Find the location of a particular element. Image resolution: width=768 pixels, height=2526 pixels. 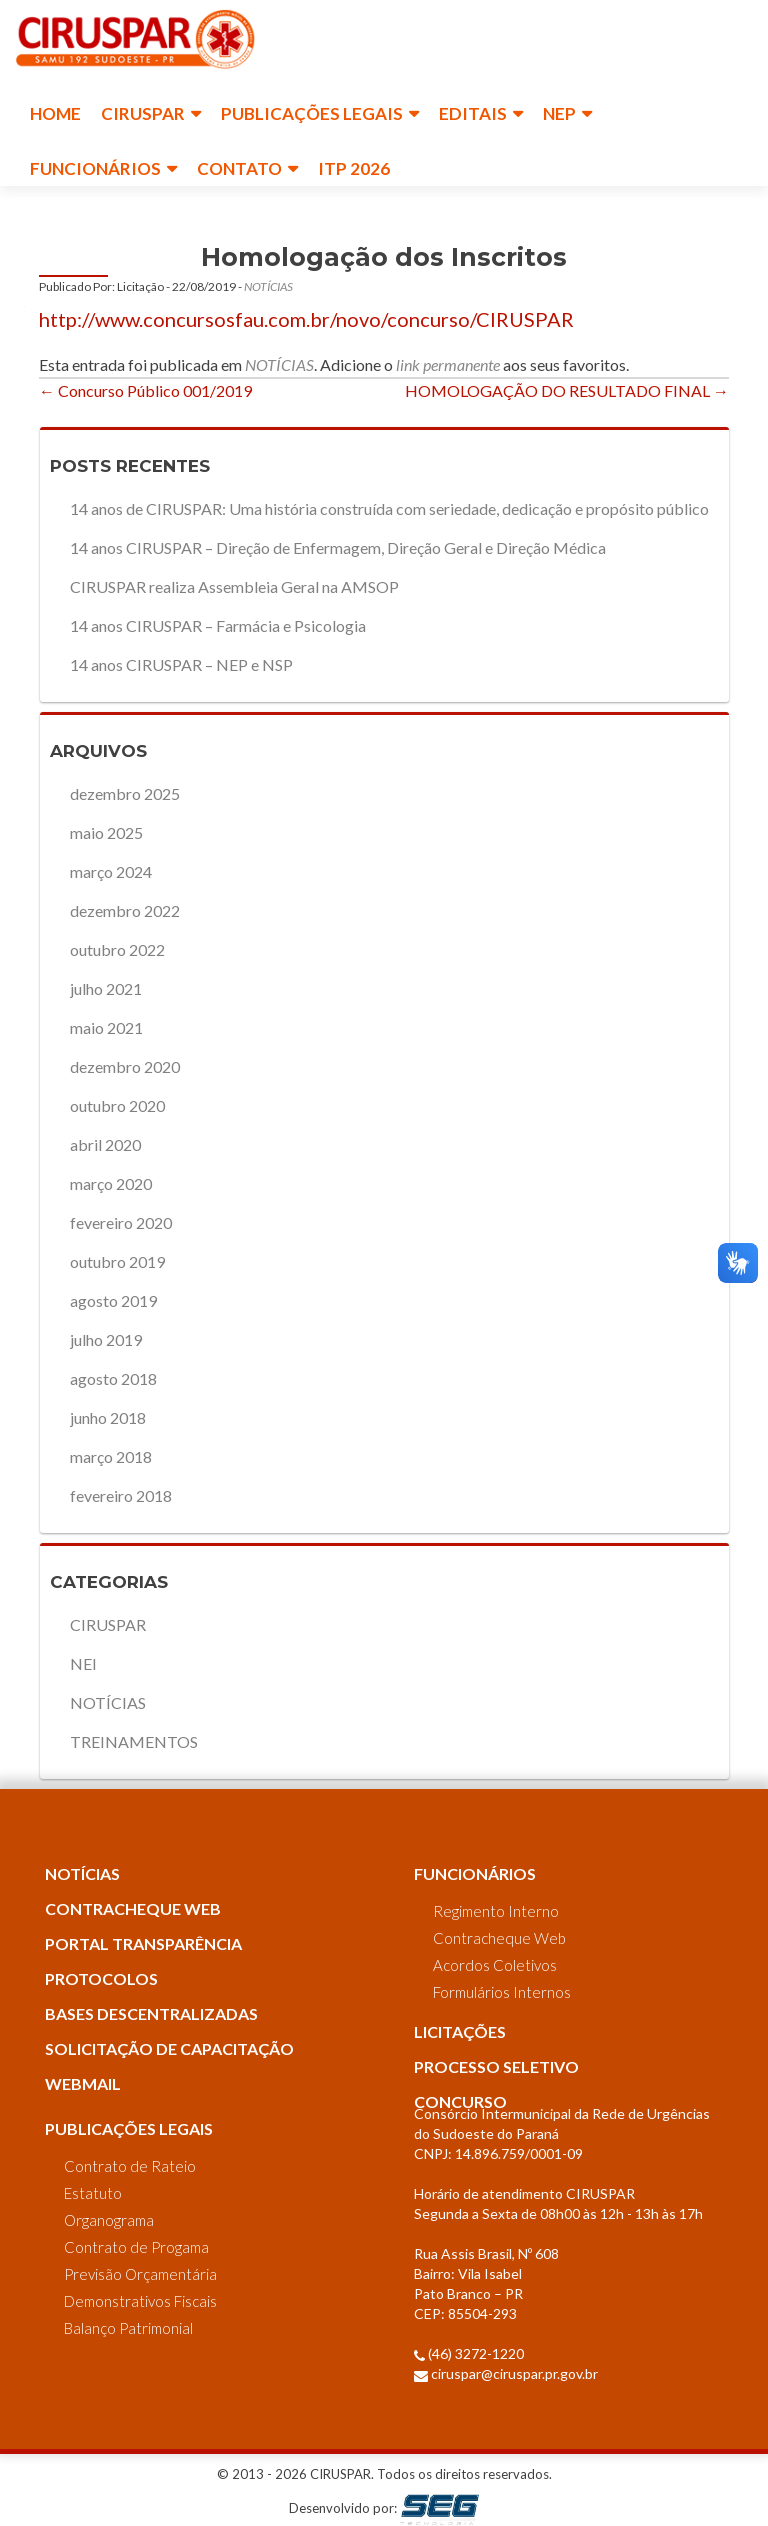

NOTÍCIAS is located at coordinates (268, 286).